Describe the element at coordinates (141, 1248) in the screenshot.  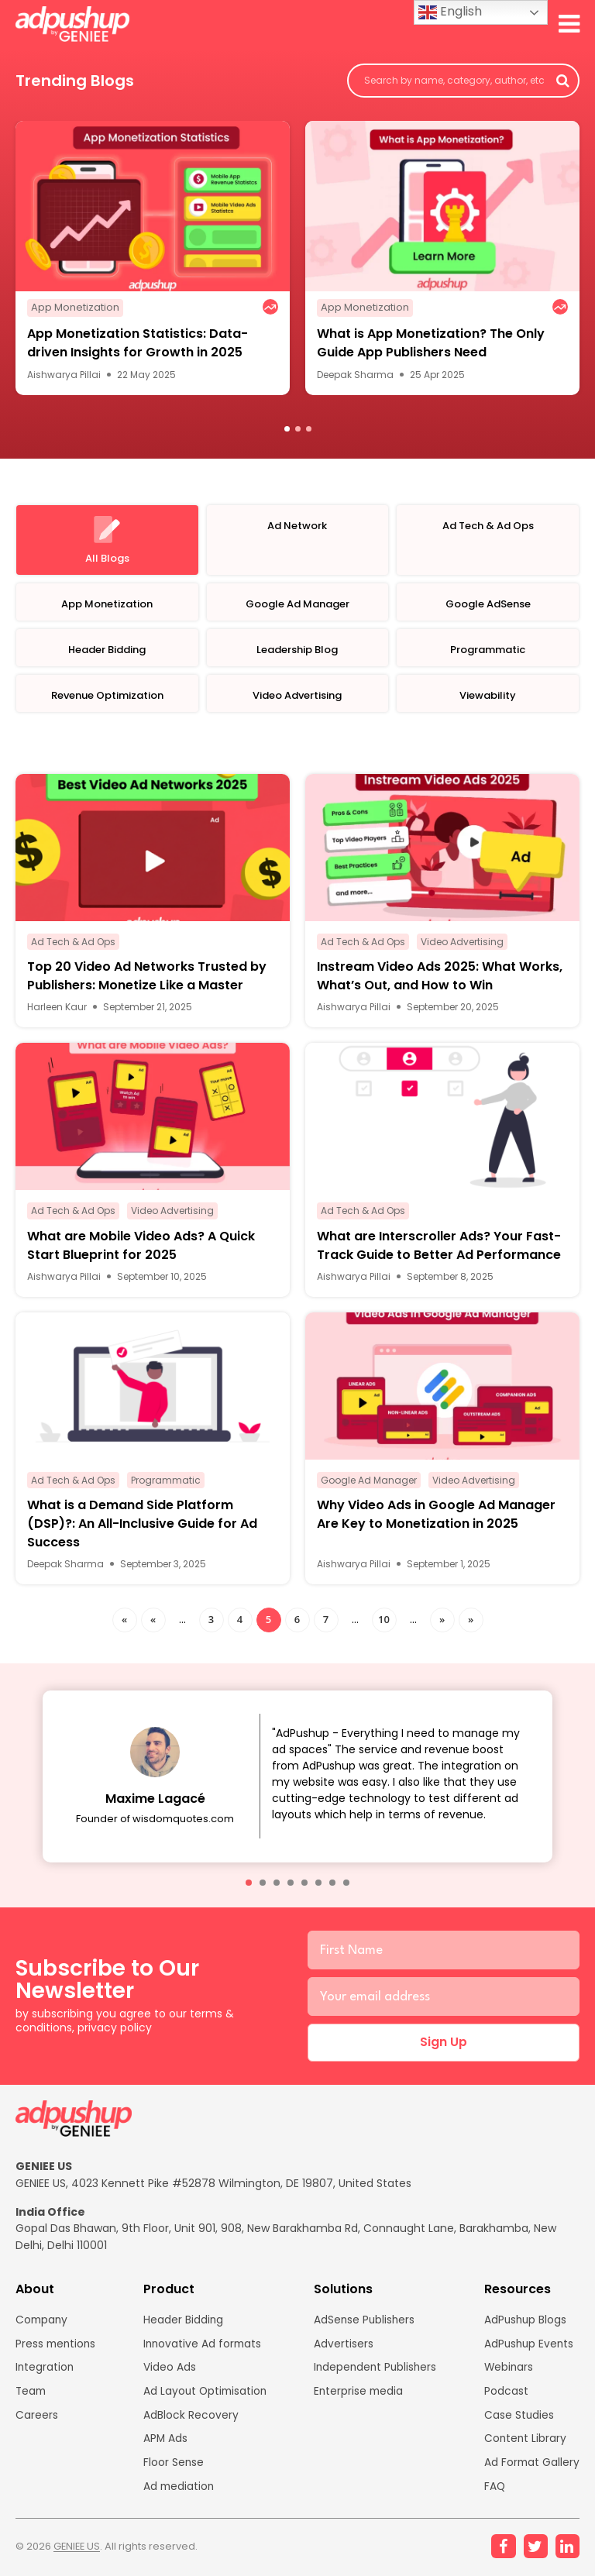
I see `What are Mobile Video Ads? A Quick Start Blueprint for 2025` at that location.